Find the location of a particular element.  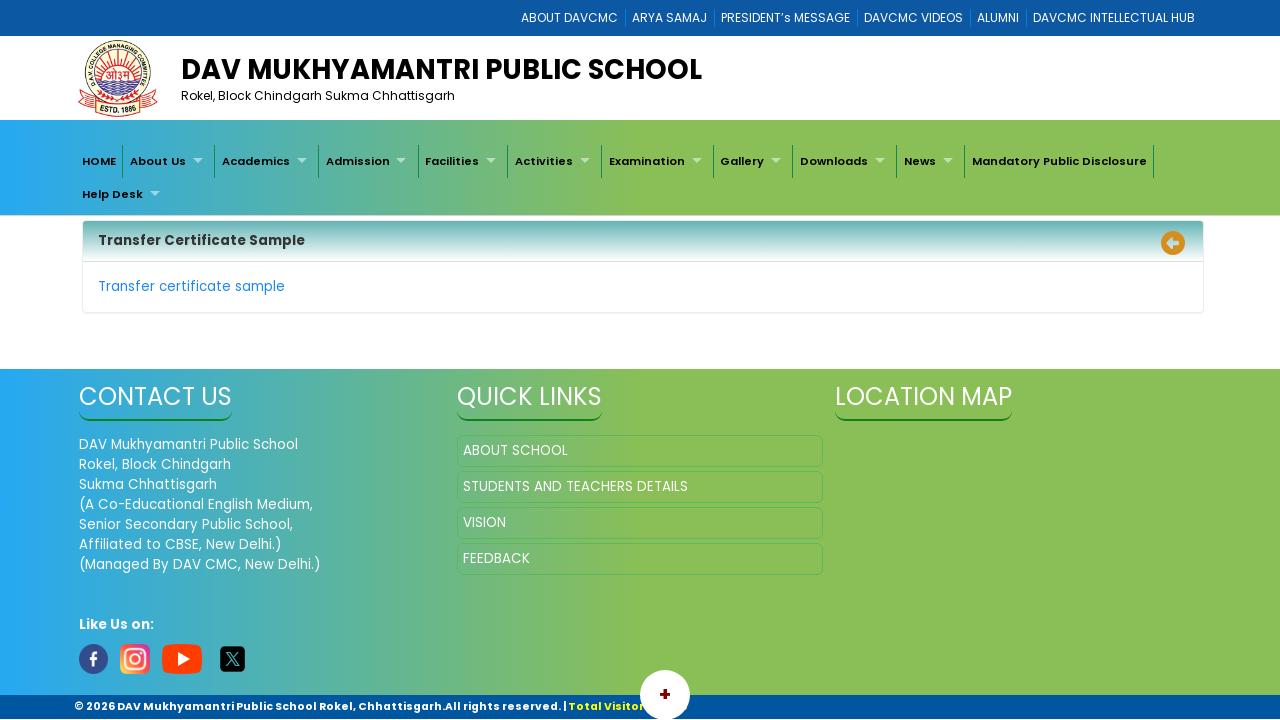

Transfer certificate sample is located at coordinates (193, 286).